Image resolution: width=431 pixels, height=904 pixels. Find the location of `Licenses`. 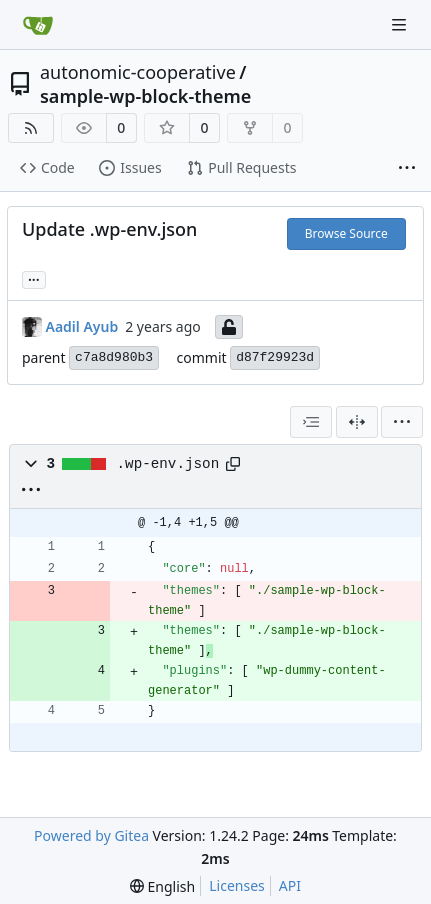

Licenses is located at coordinates (237, 885).